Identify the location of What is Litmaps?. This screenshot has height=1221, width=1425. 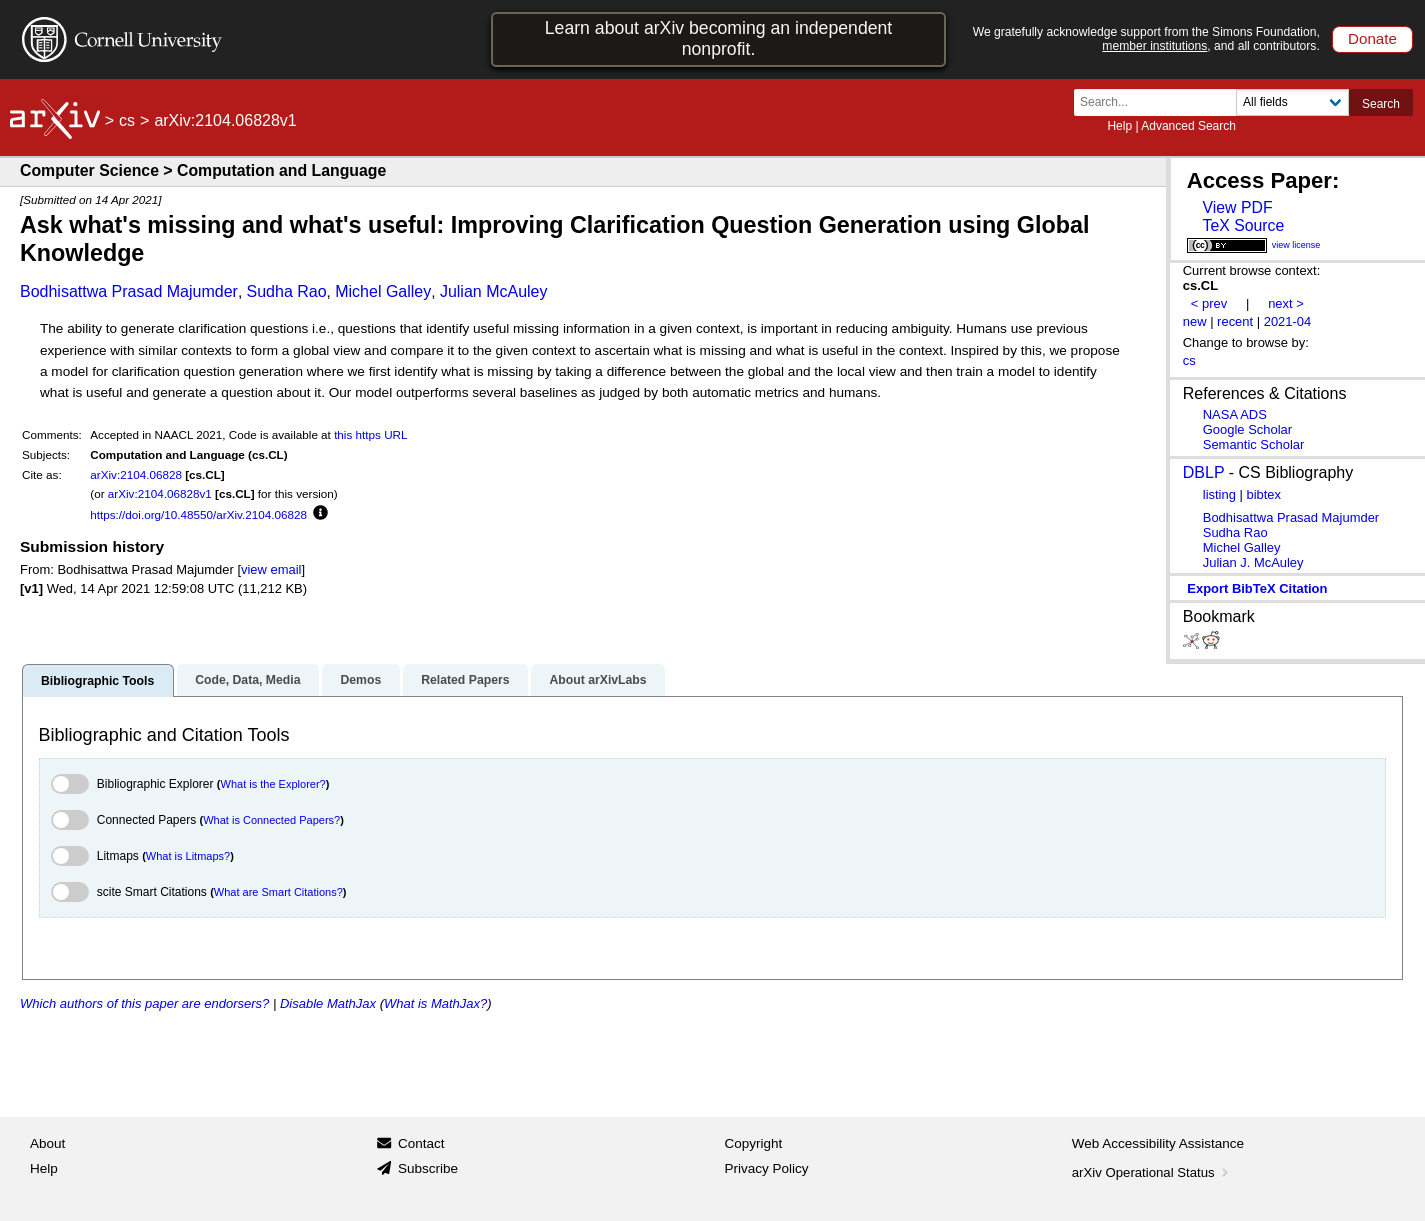
(188, 856).